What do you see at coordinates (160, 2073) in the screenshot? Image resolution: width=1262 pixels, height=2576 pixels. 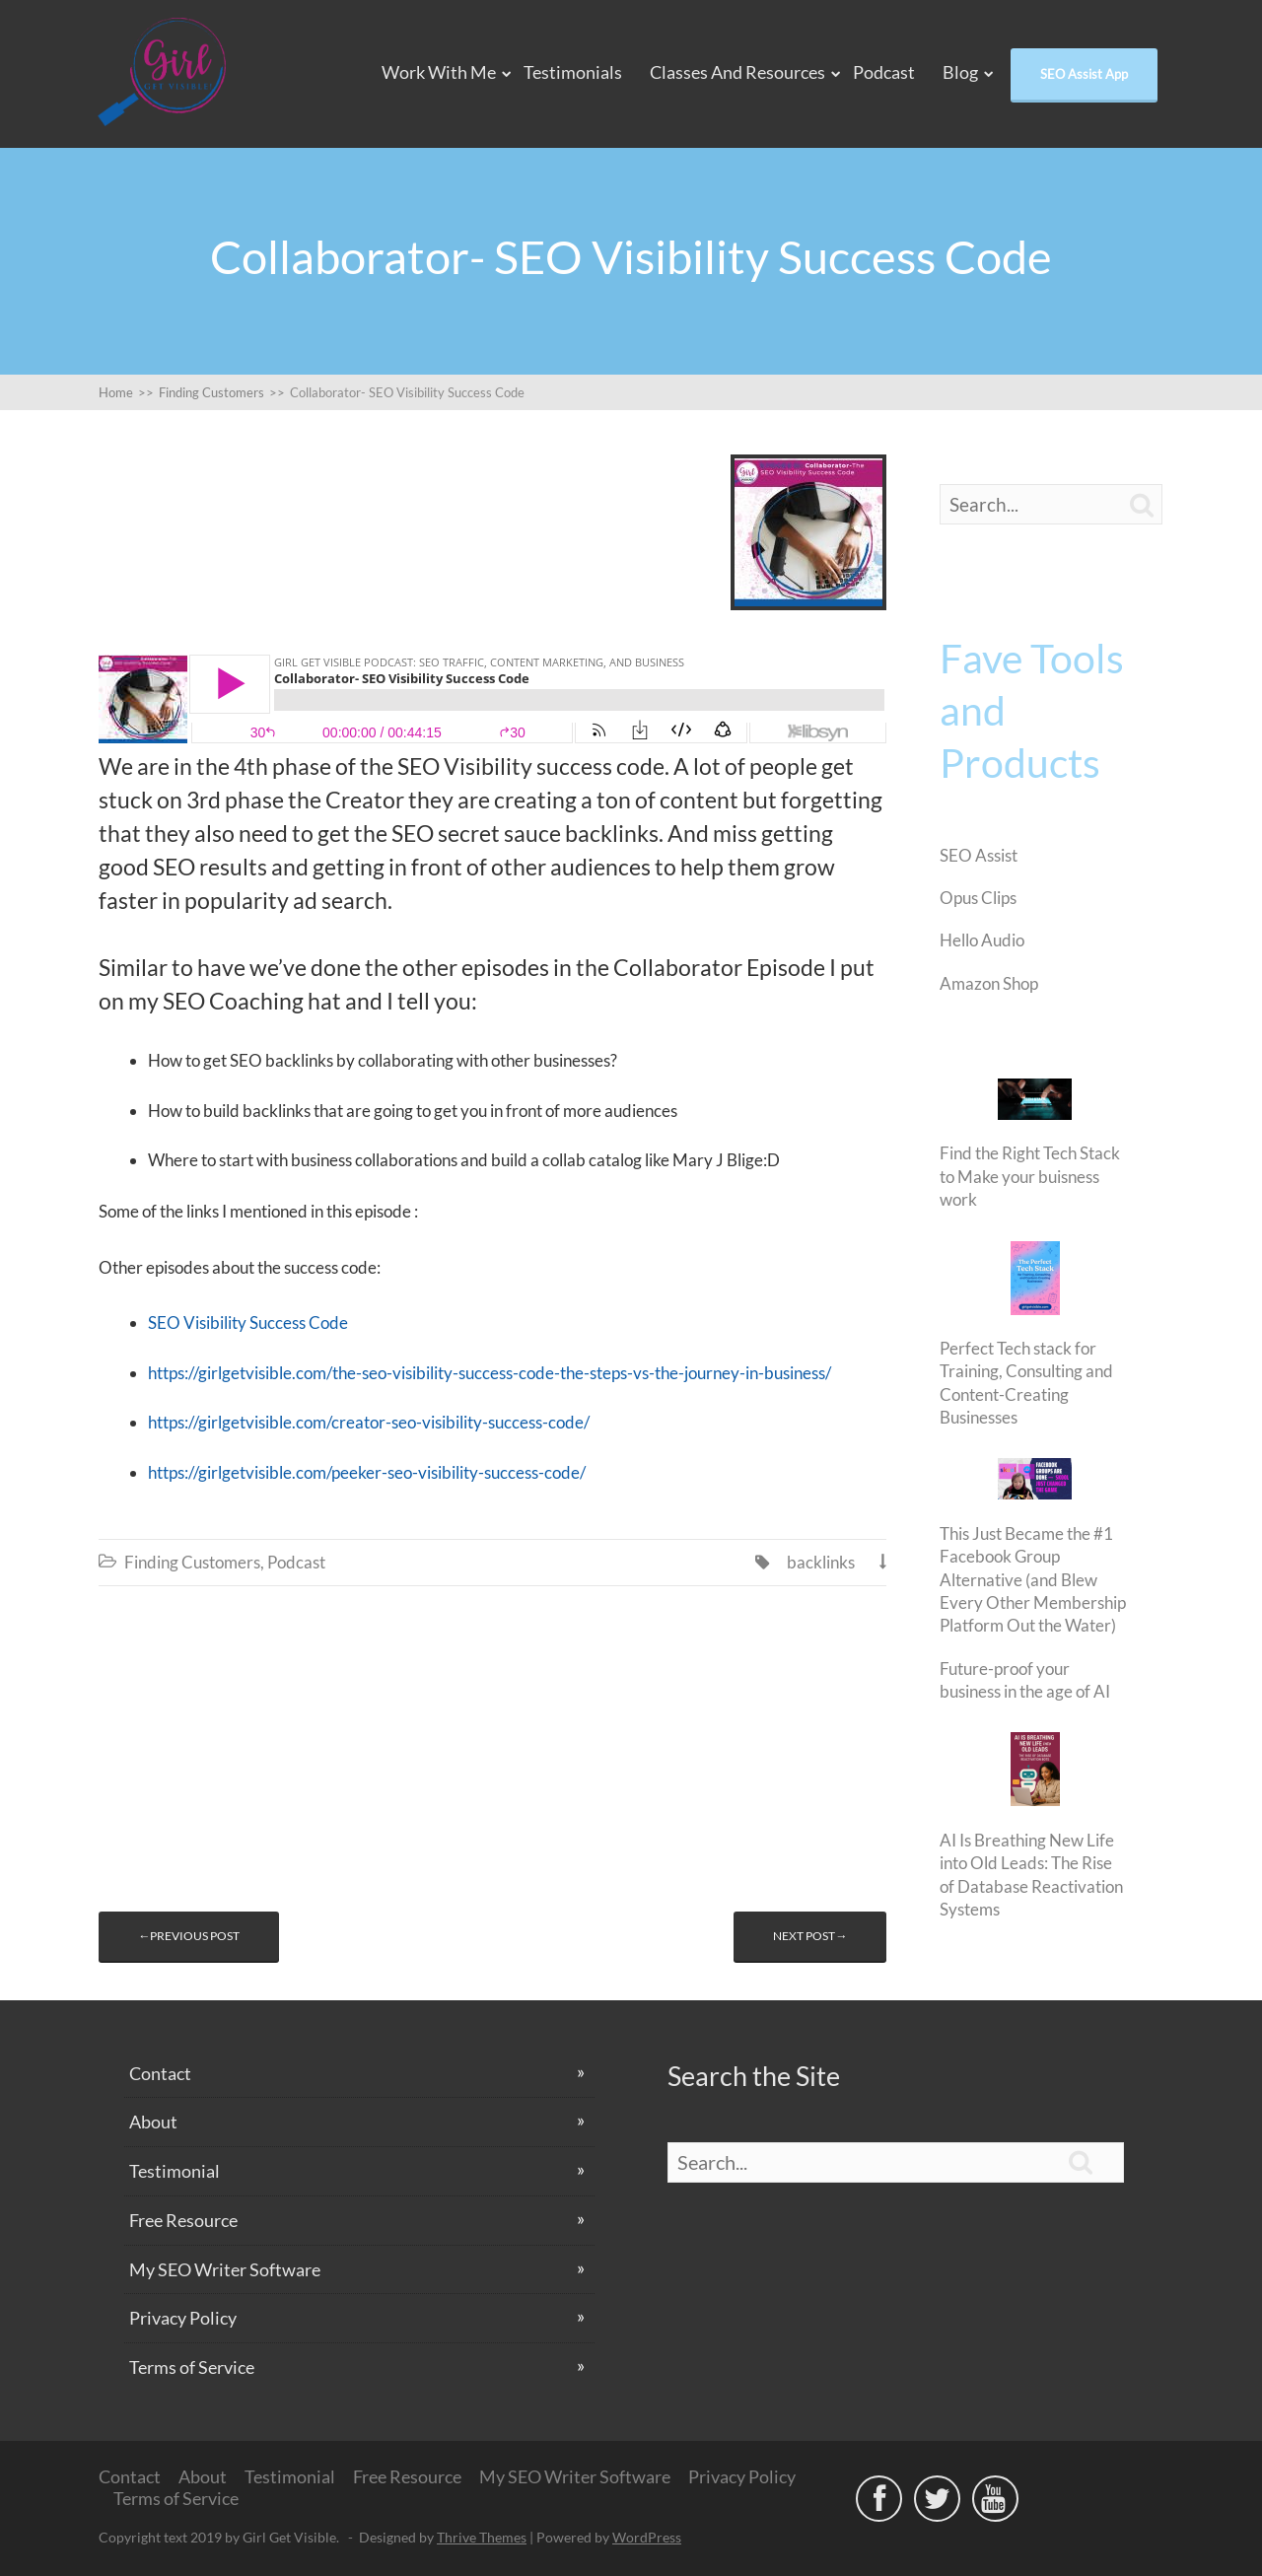 I see `Contact` at bounding box center [160, 2073].